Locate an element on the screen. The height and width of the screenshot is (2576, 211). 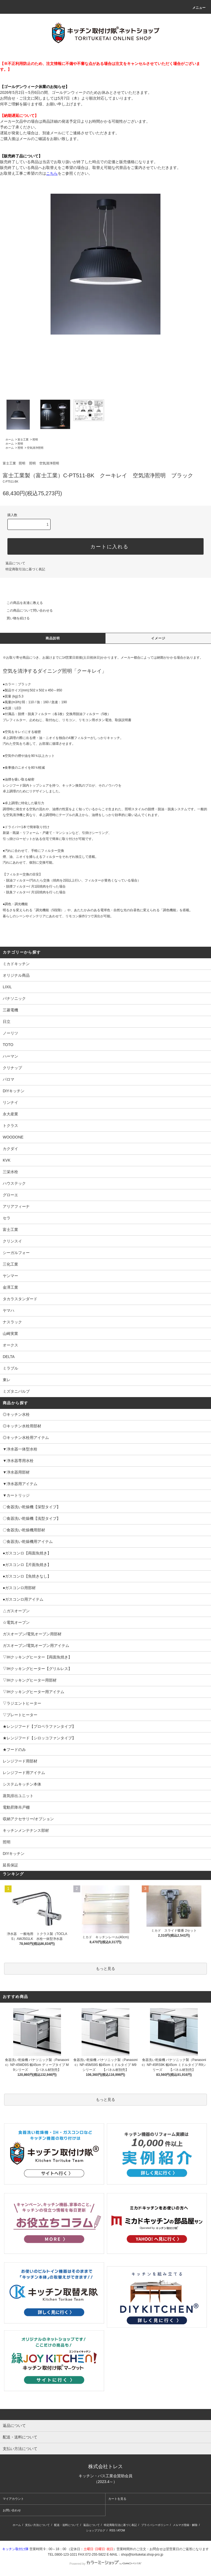
この商品について問い合わせる is located at coordinates (26, 610).